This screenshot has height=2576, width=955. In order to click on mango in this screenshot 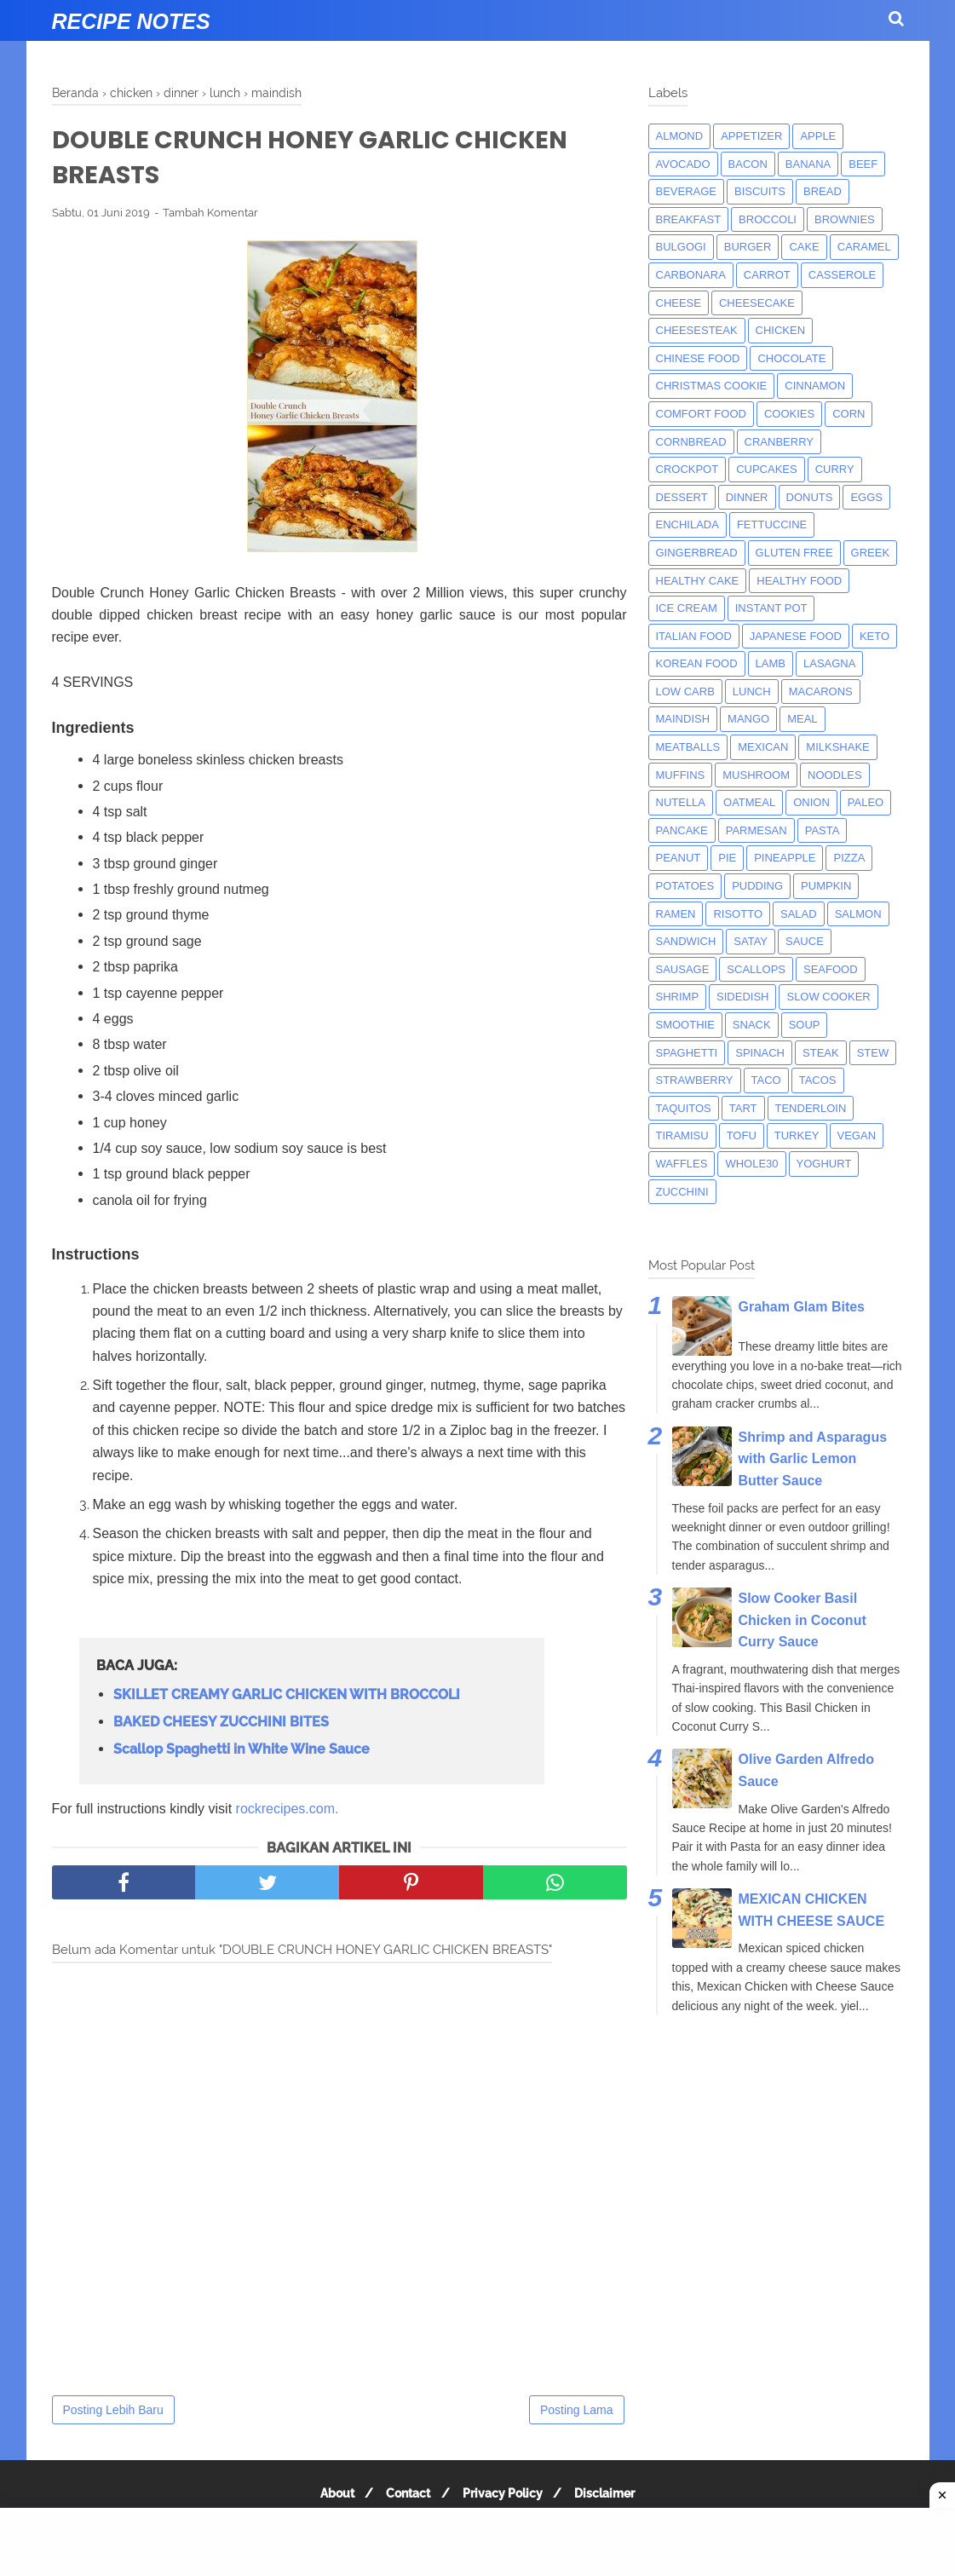, I will do `click(748, 718)`.